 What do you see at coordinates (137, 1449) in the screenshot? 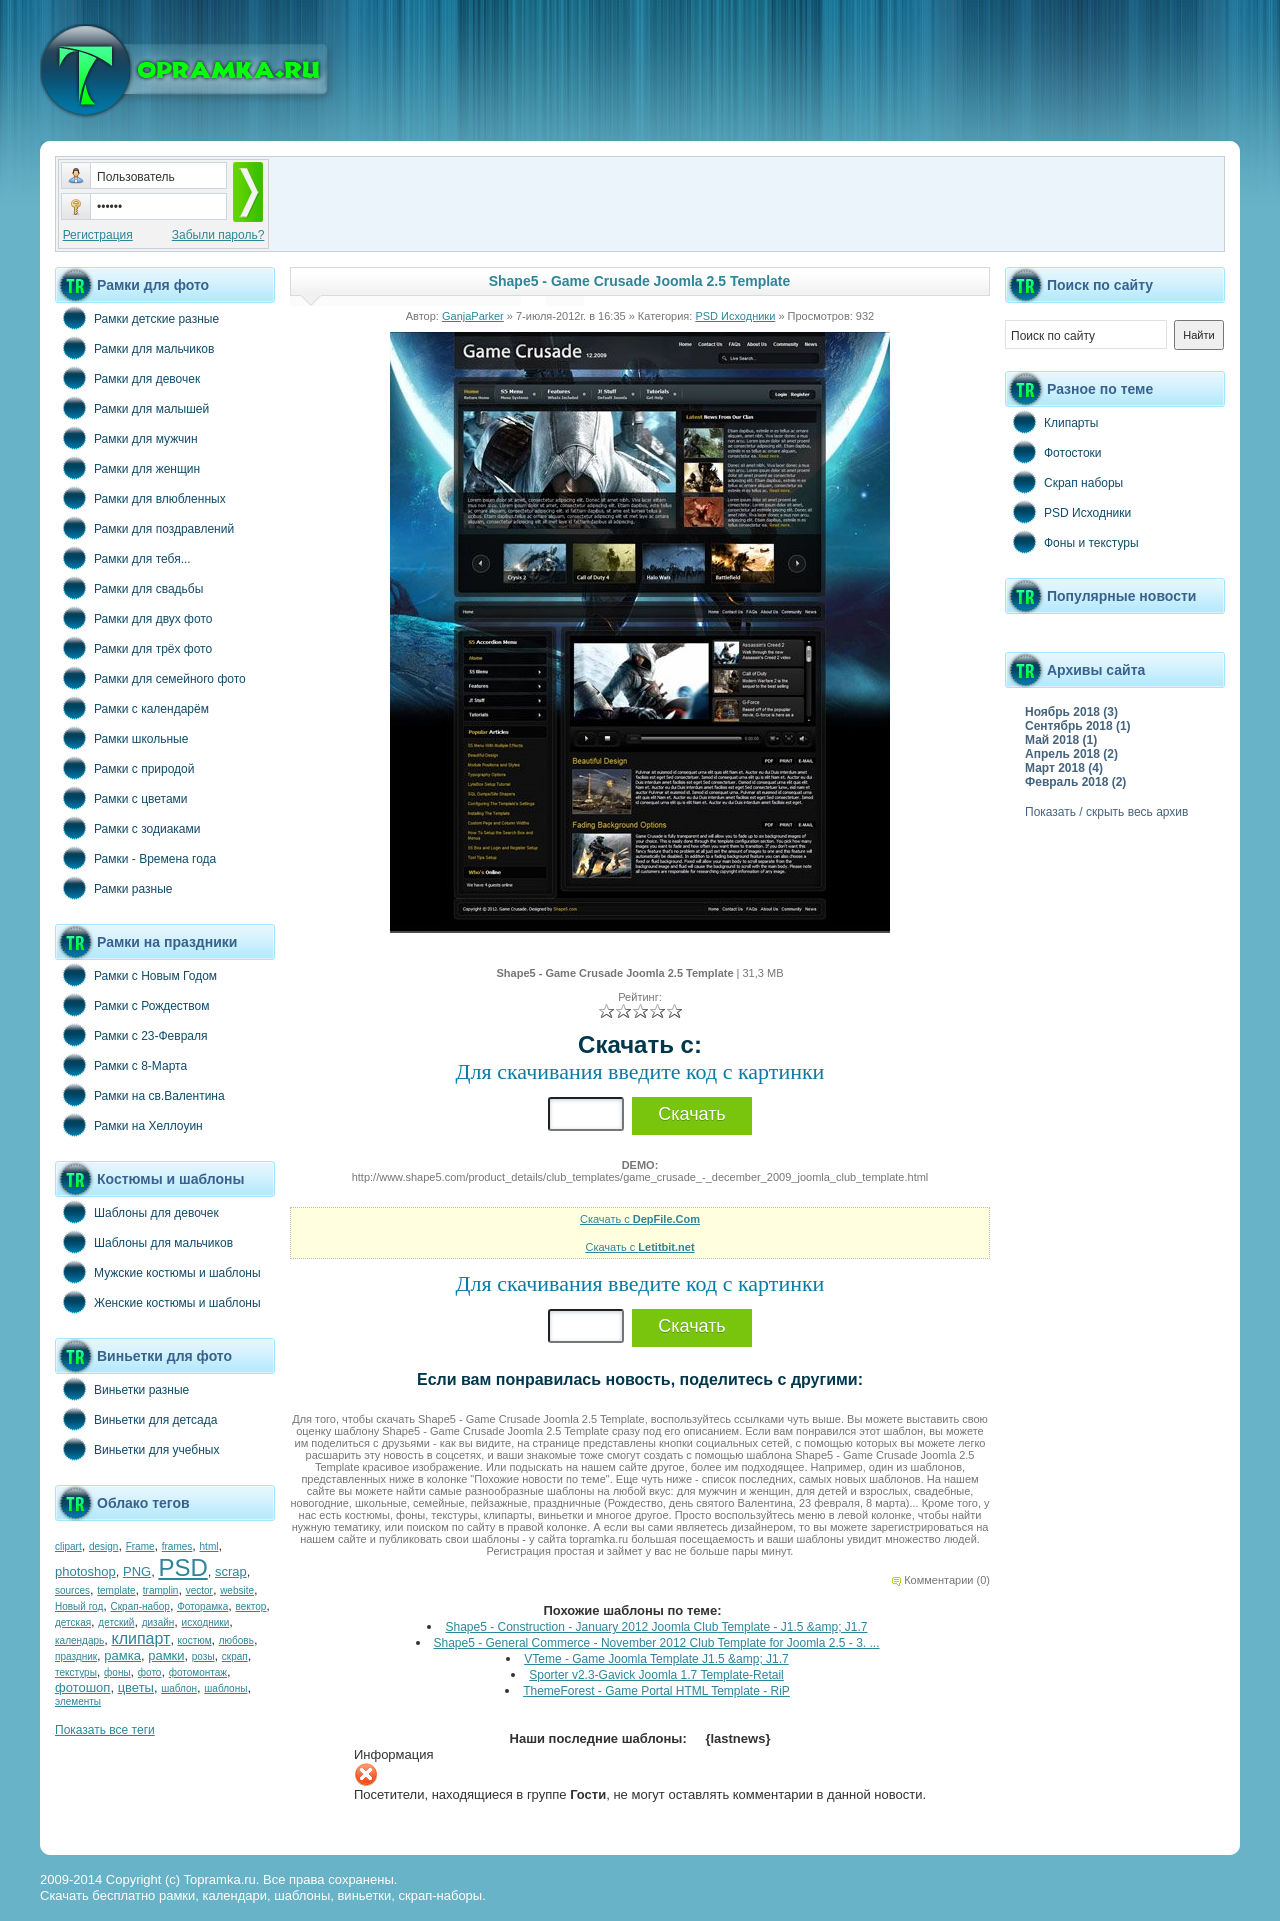
I see `Виньетки для учебных` at bounding box center [137, 1449].